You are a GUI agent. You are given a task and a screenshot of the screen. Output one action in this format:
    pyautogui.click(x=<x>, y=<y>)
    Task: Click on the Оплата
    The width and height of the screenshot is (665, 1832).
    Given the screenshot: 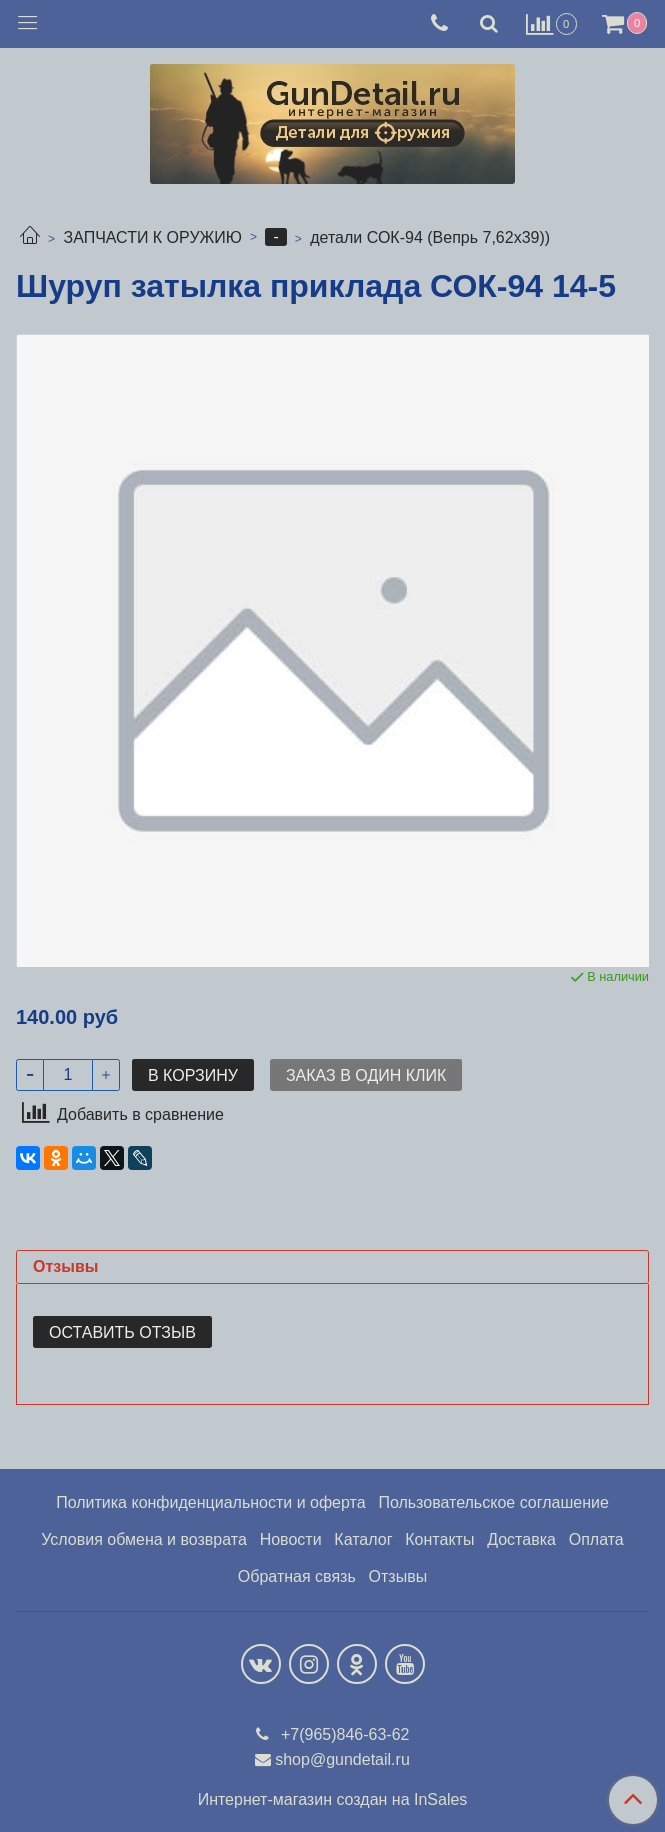 What is the action you would take?
    pyautogui.click(x=596, y=1539)
    